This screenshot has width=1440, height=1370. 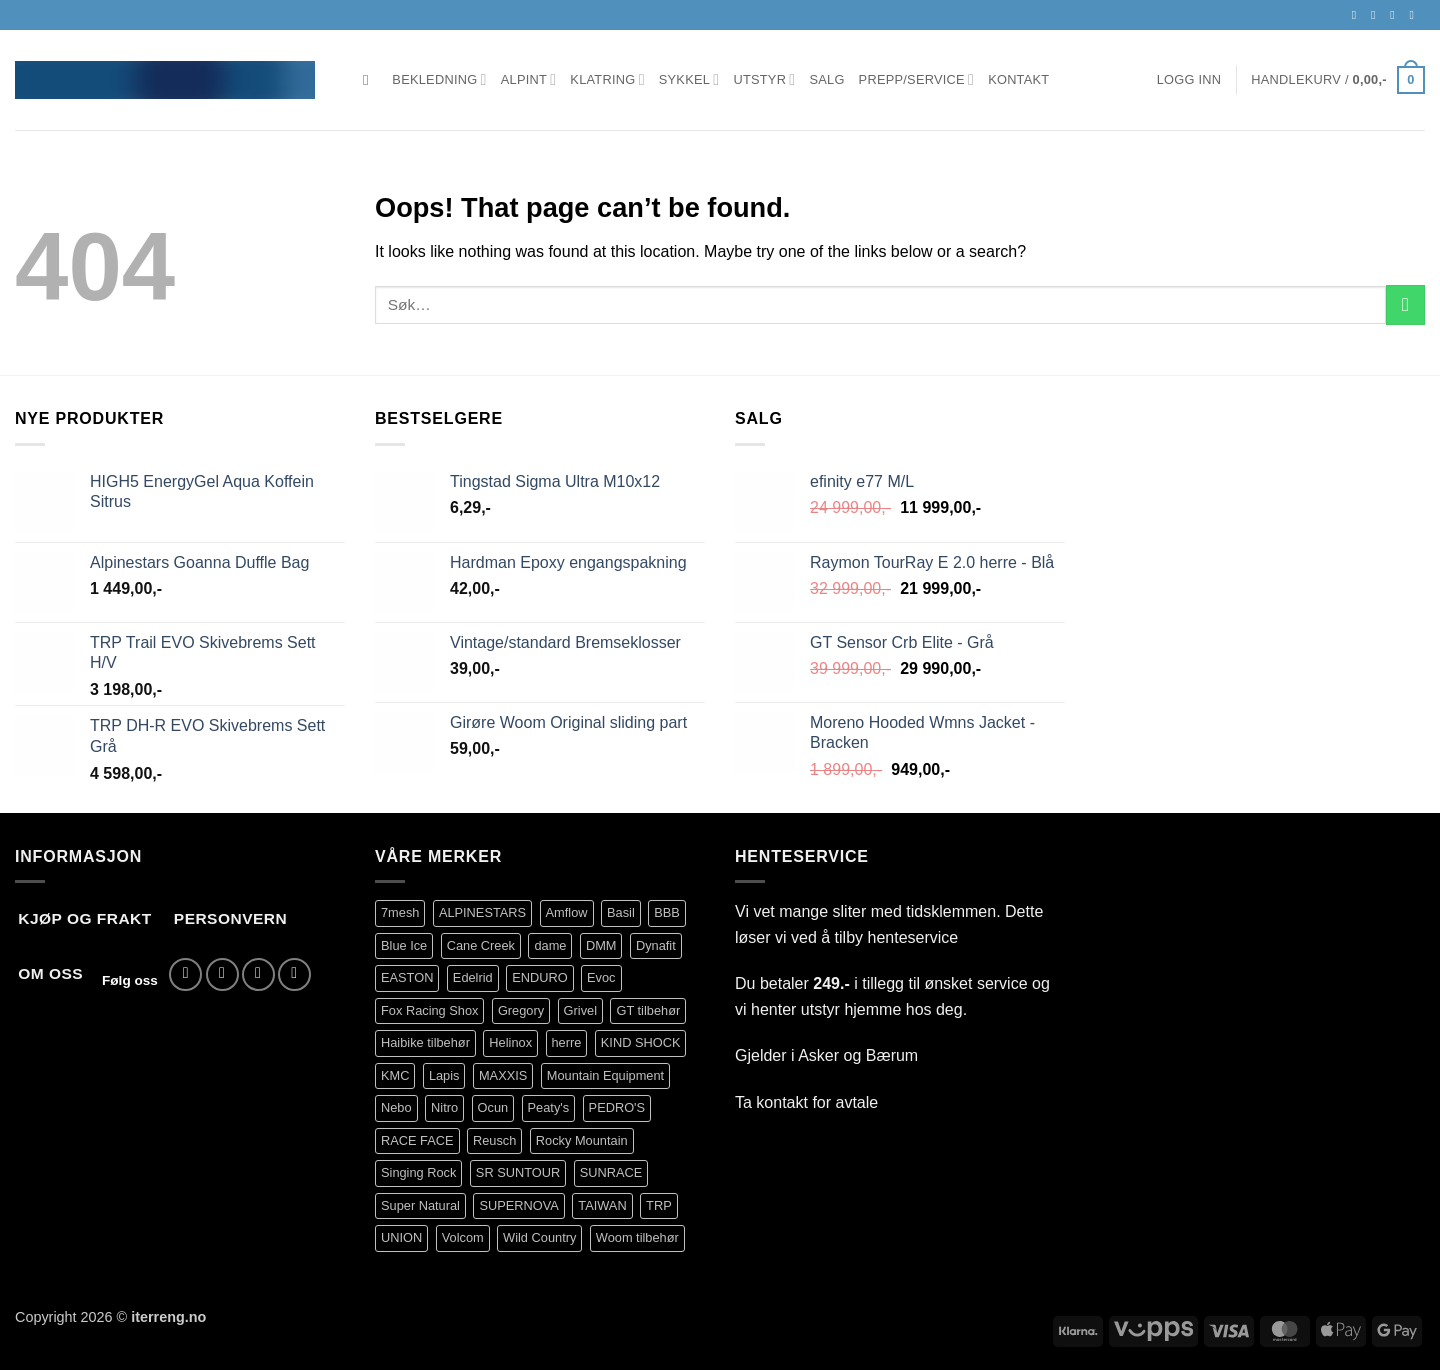 What do you see at coordinates (1377, 15) in the screenshot?
I see `[Follow on Instagram]` at bounding box center [1377, 15].